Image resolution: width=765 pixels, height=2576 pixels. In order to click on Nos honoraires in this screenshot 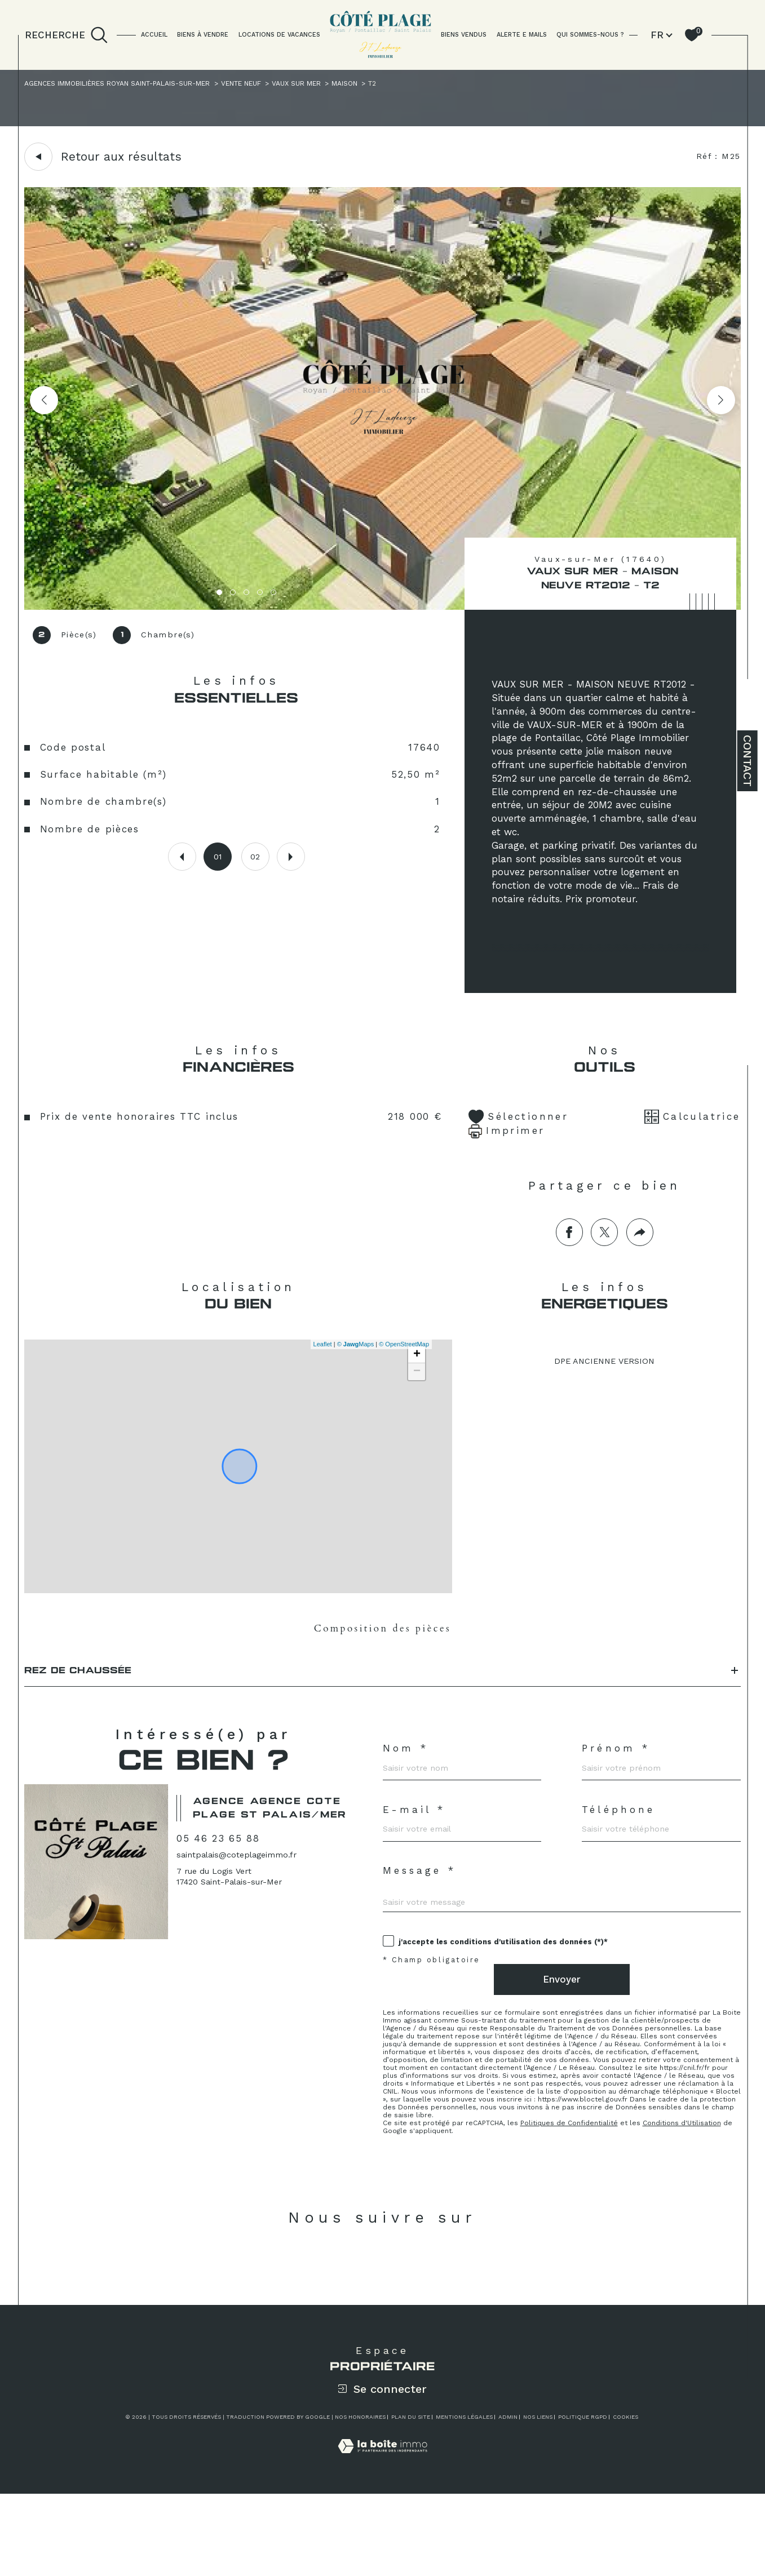, I will do `click(360, 2500)`.